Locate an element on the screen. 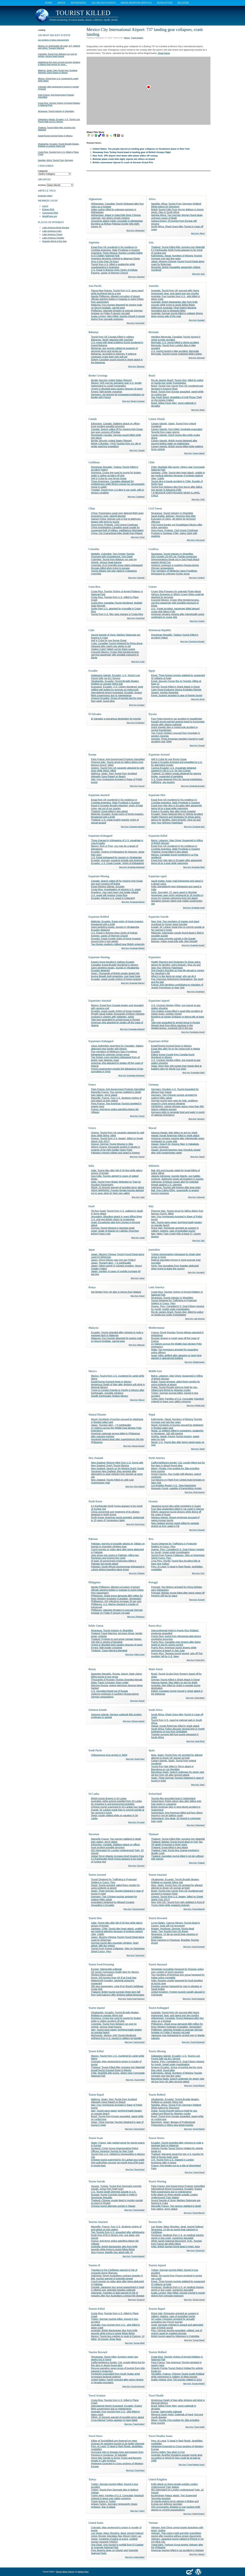  Thailand: Expat killed in bee attack is located at coordinates (109, 811).